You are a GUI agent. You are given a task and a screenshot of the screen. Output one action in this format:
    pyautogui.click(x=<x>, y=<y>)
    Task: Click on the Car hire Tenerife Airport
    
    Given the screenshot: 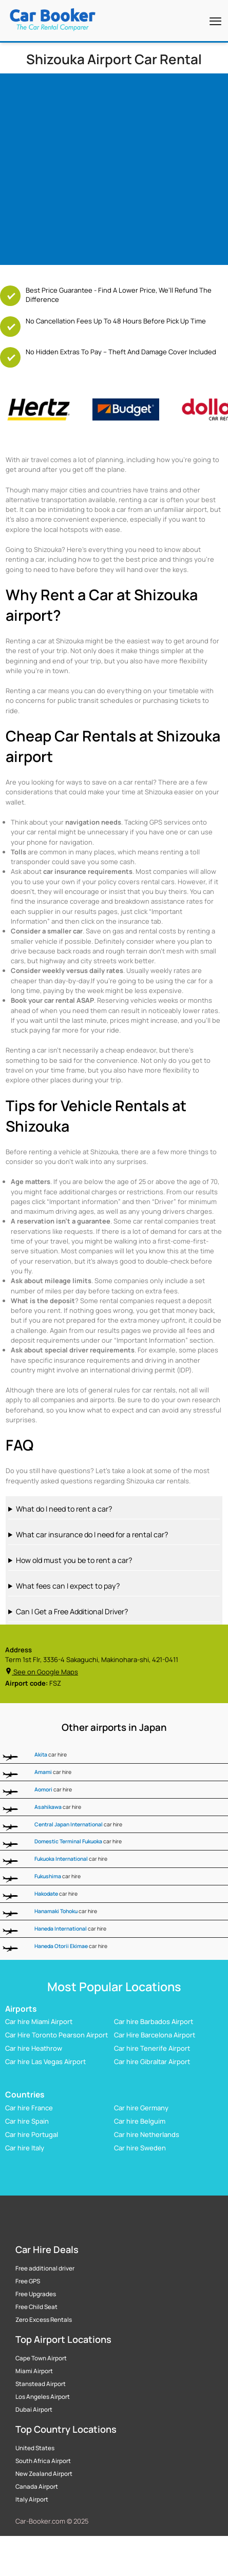 What is the action you would take?
    pyautogui.click(x=152, y=2048)
    